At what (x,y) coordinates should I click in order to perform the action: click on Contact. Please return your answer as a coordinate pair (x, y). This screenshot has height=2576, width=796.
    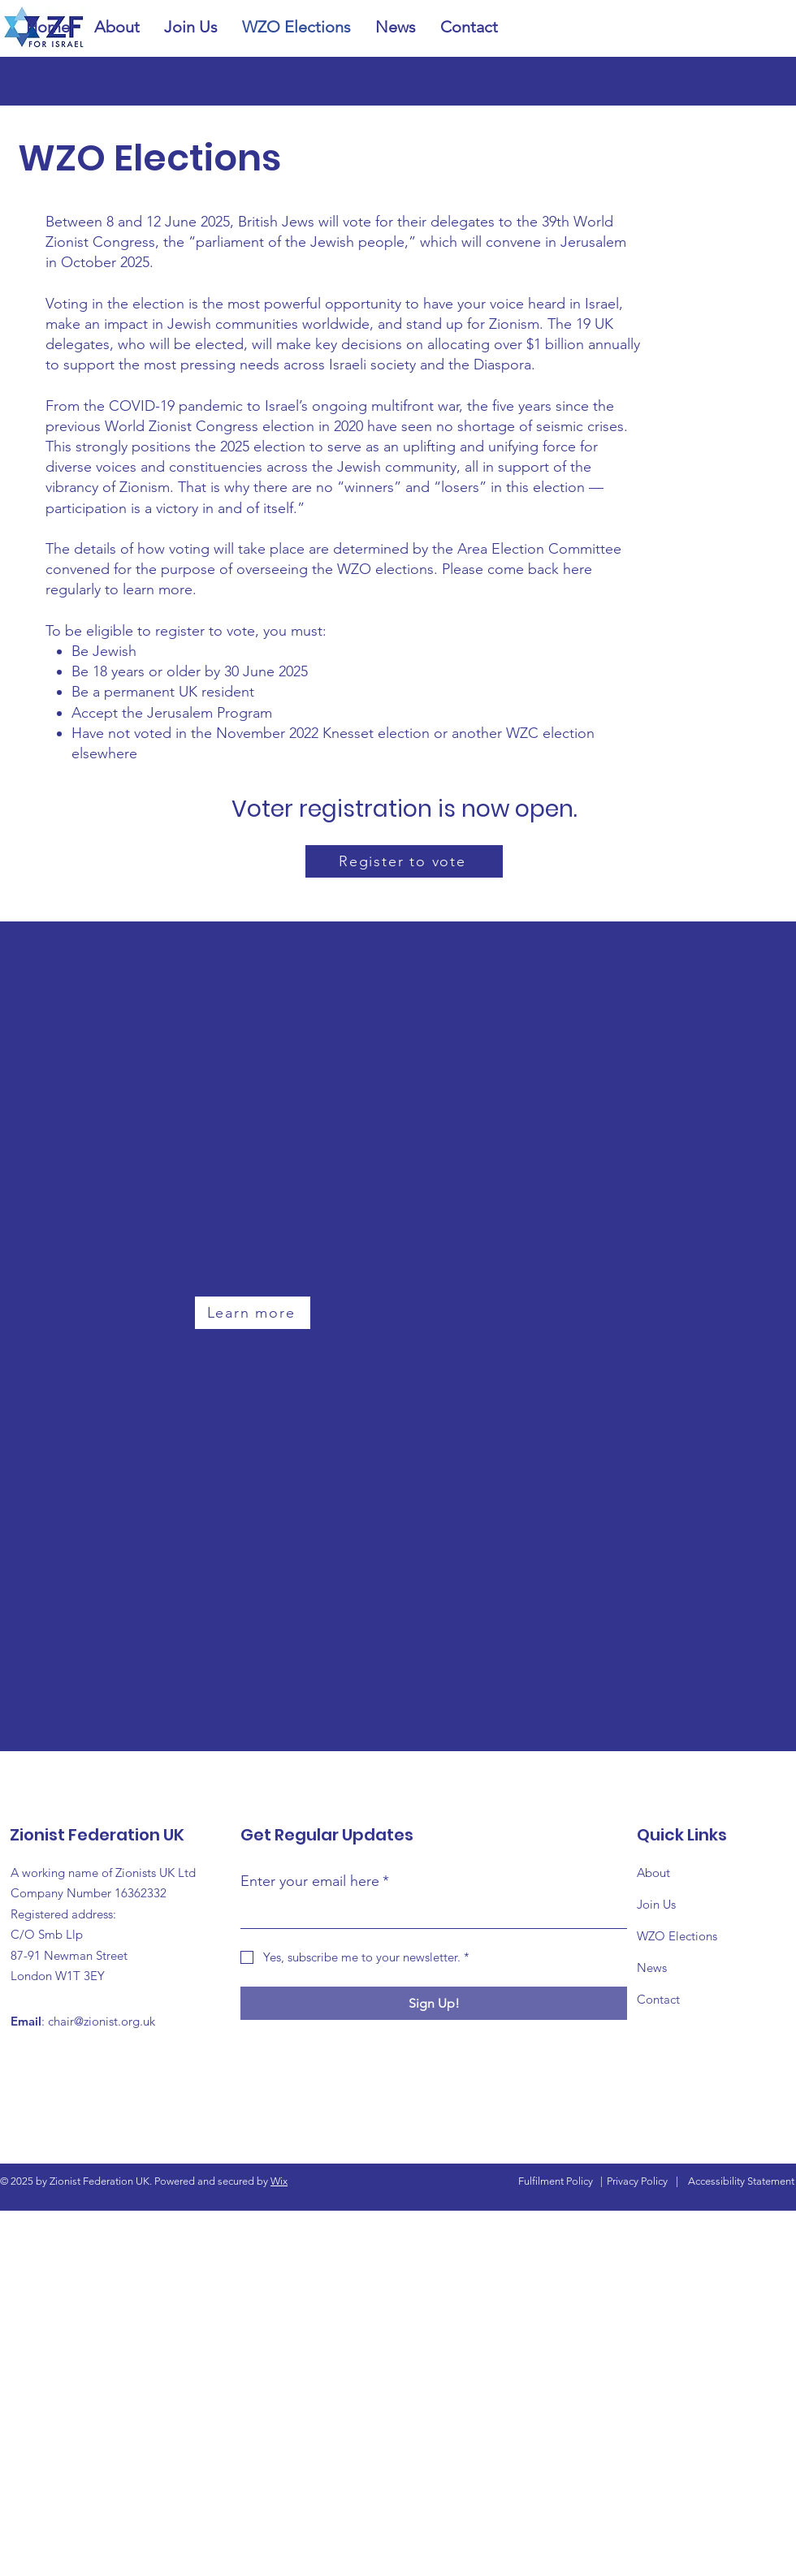
    Looking at the image, I should click on (658, 1999).